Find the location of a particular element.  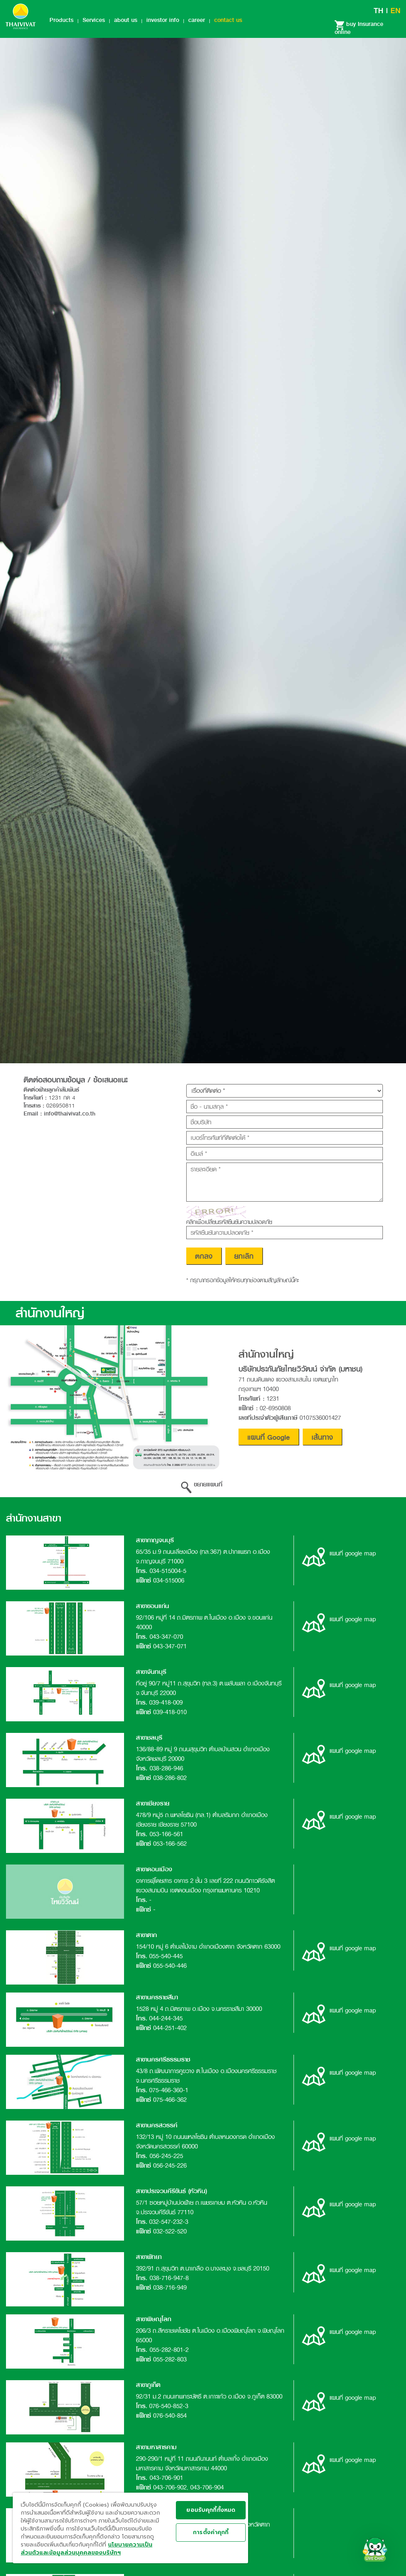

Services is located at coordinates (94, 20).